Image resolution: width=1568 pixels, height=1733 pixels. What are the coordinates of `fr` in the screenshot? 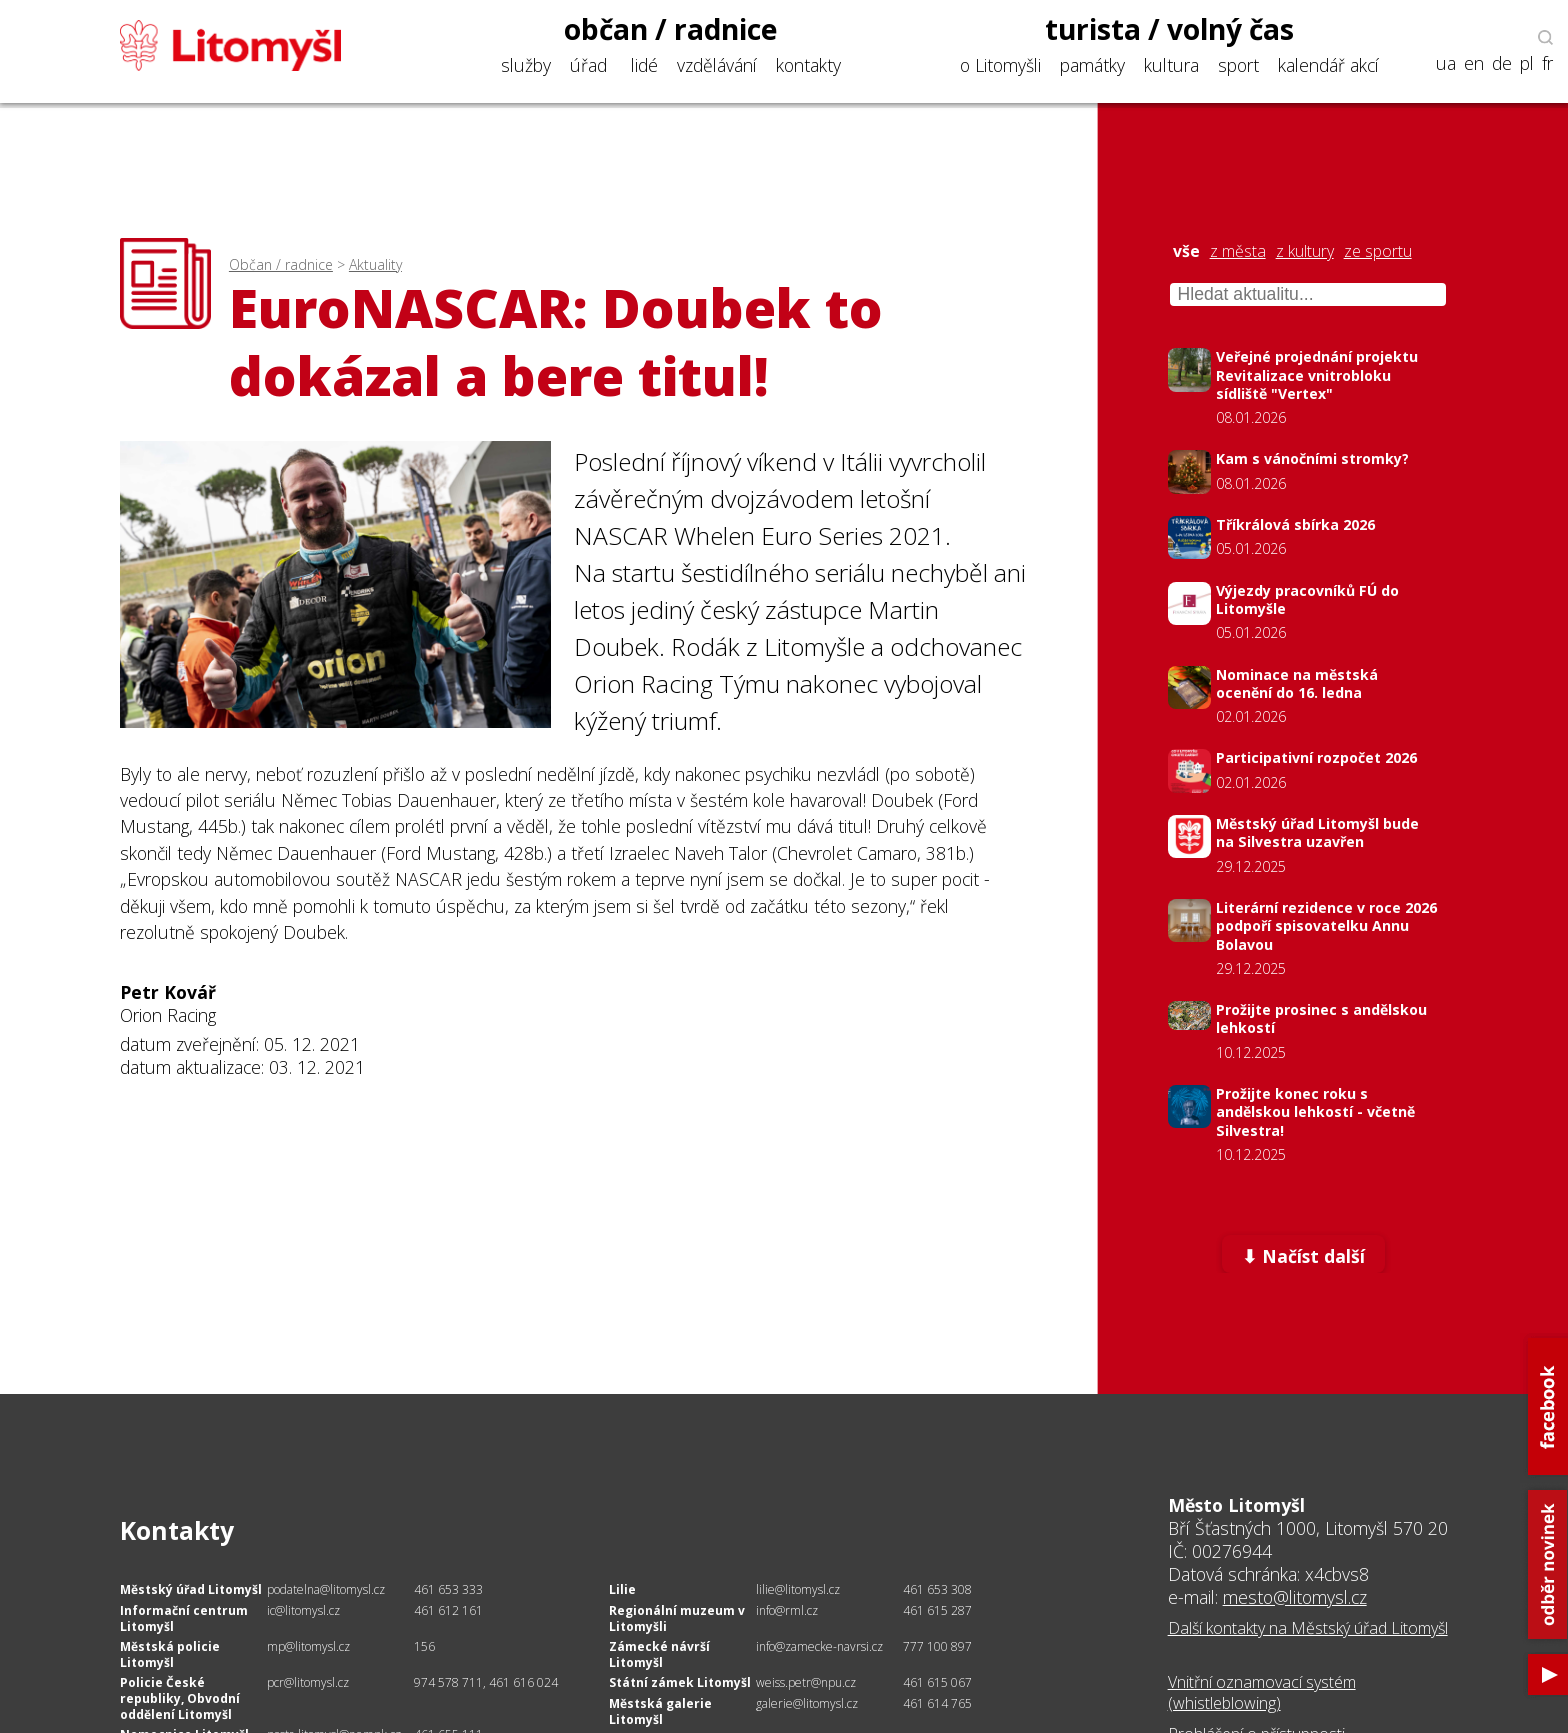 It's located at (1547, 63).